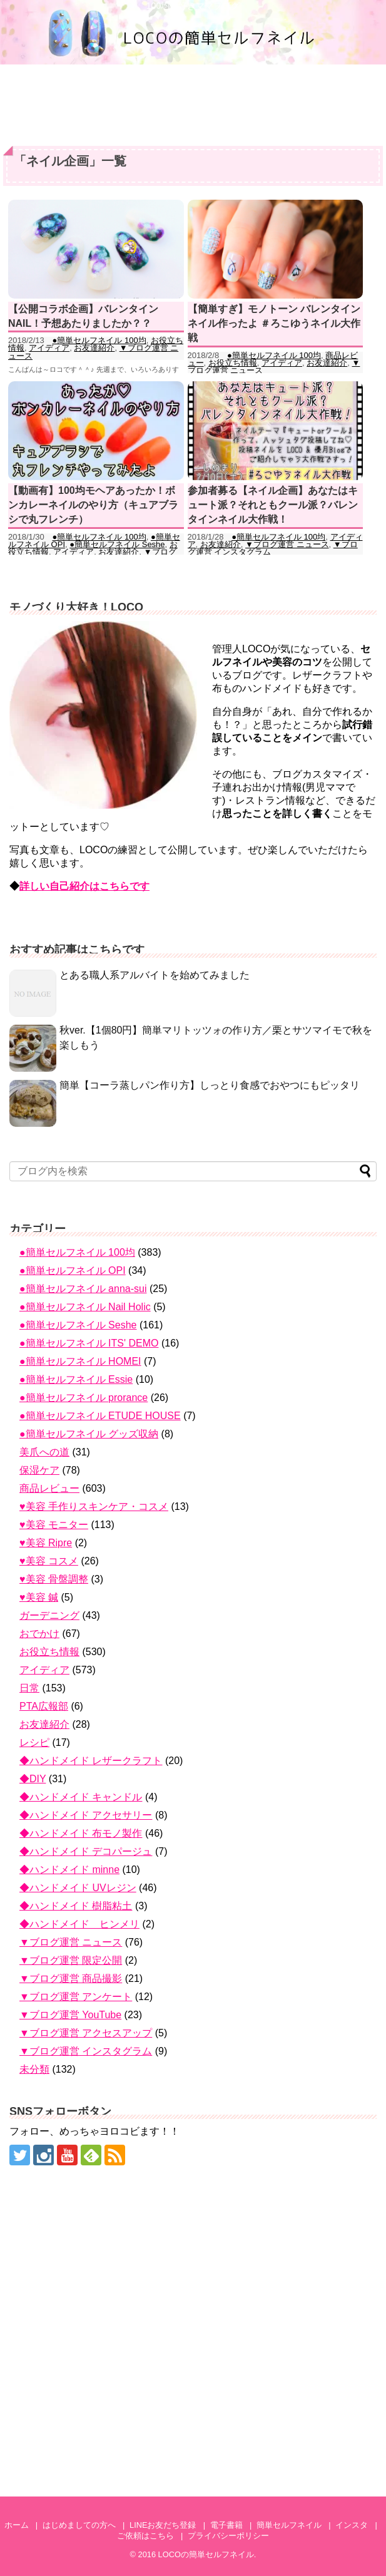  Describe the element at coordinates (289, 2525) in the screenshot. I see `簡単セルフネイル` at that location.